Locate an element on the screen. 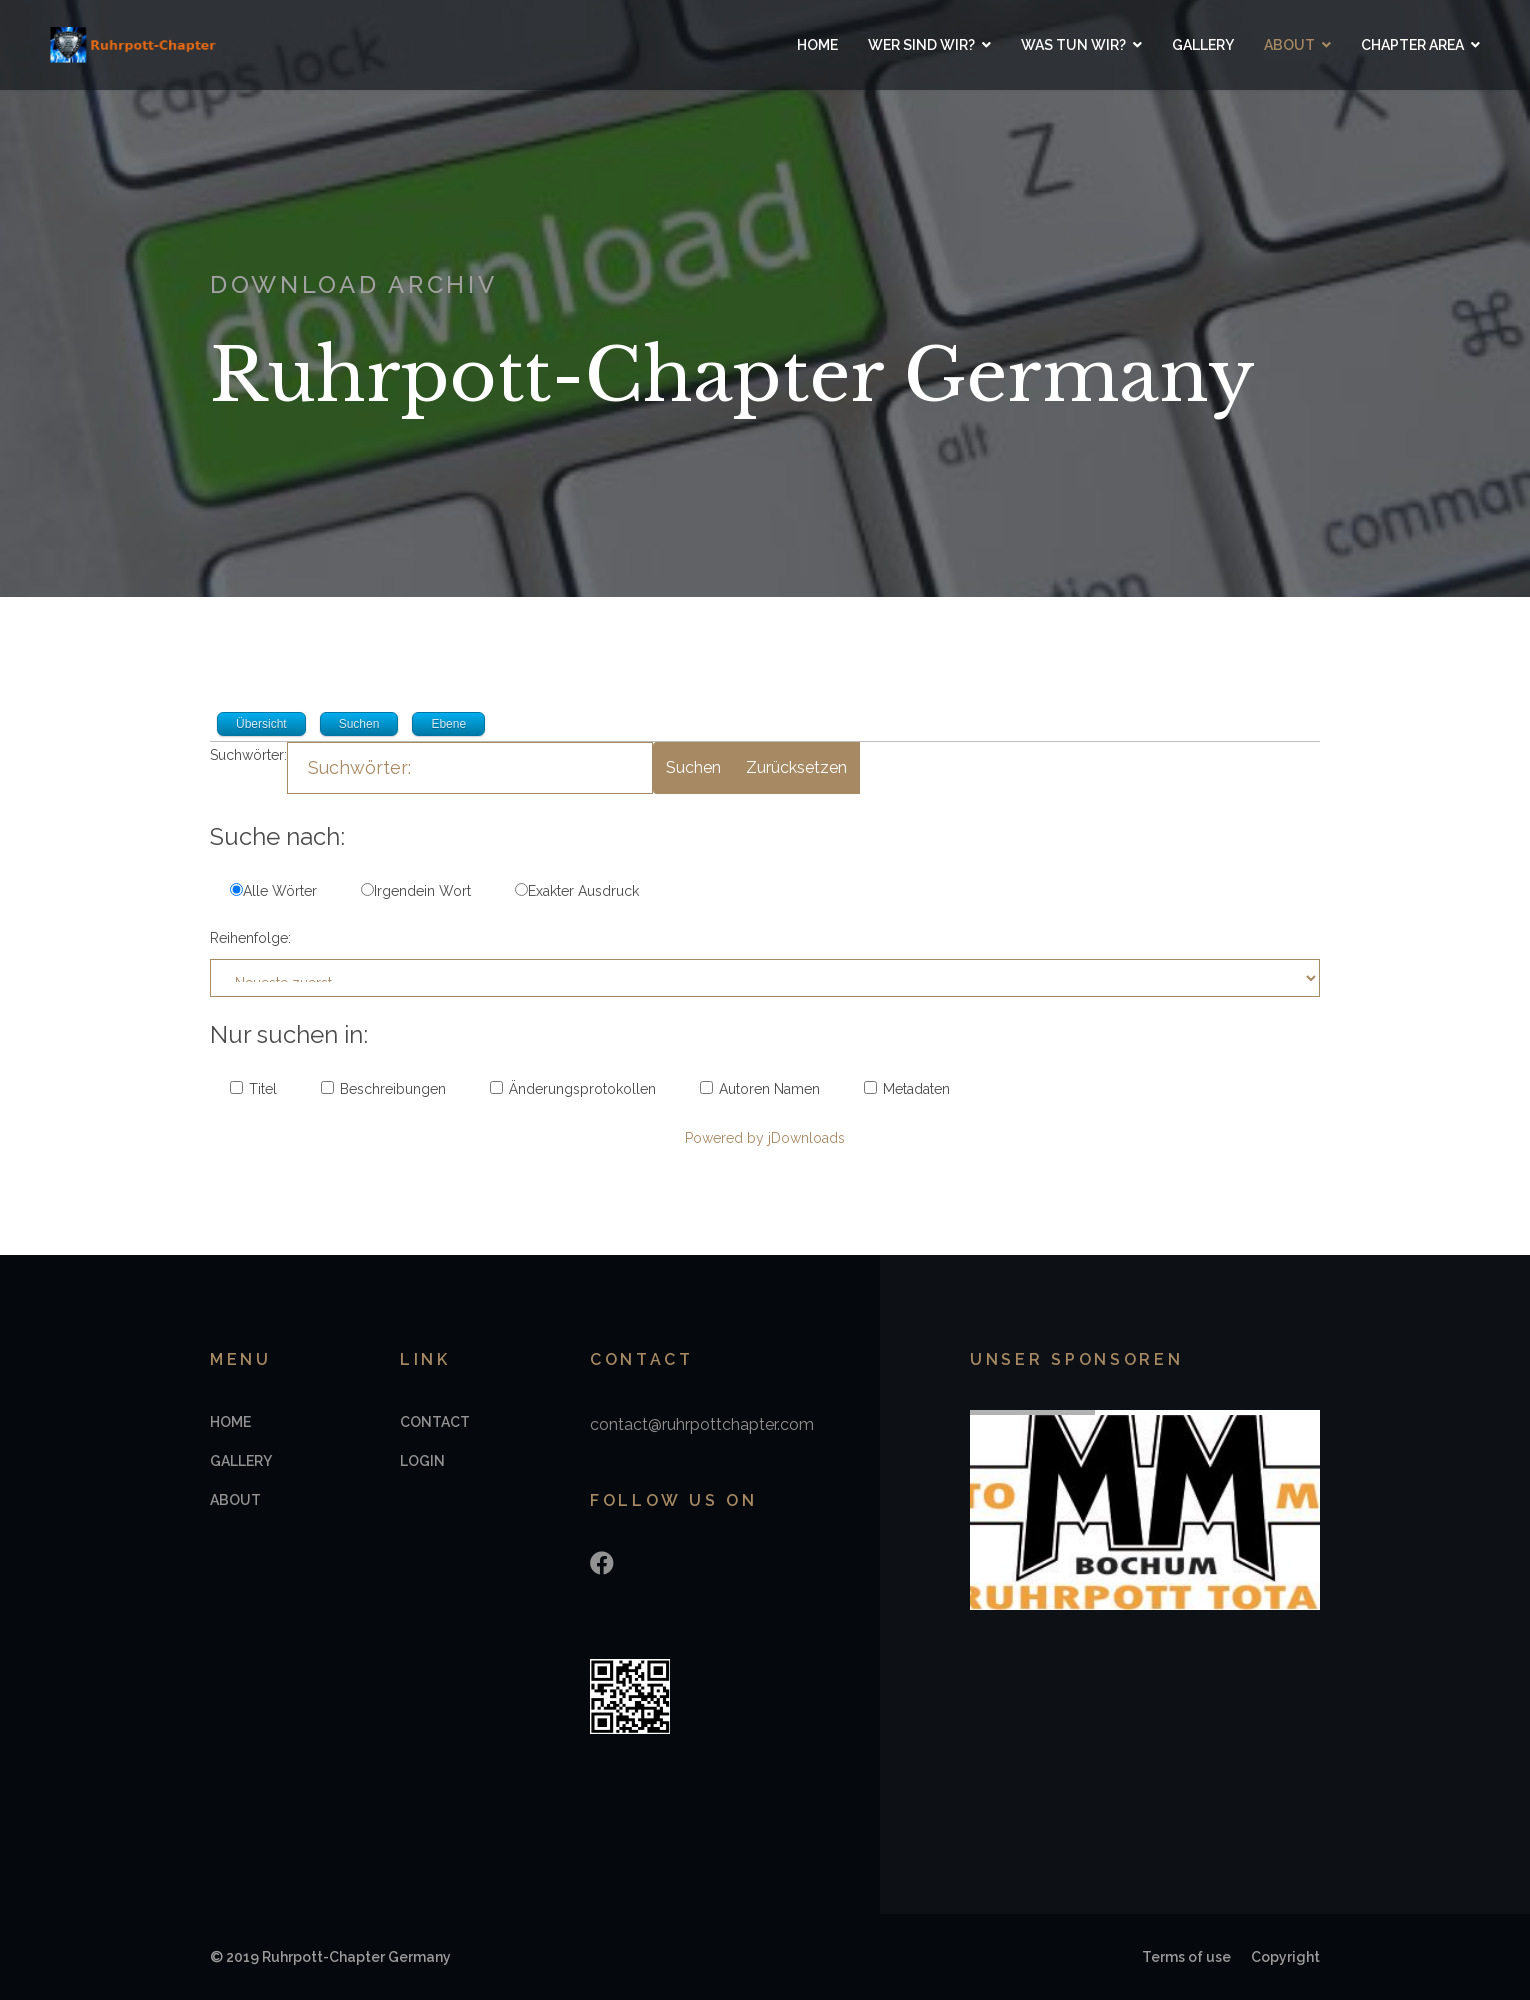 The width and height of the screenshot is (1530, 2000). Zurücksetzen is located at coordinates (796, 767).